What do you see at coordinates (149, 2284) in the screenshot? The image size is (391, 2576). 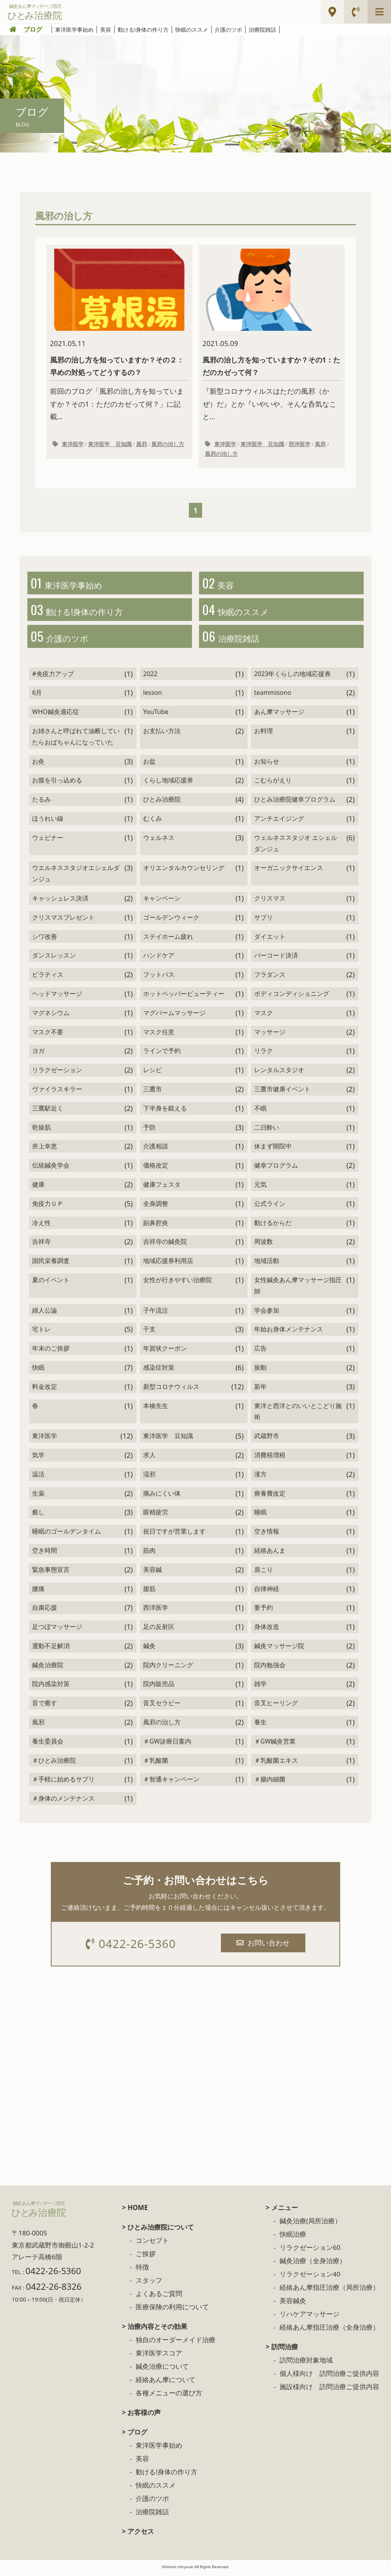 I see `スタッフ` at bounding box center [149, 2284].